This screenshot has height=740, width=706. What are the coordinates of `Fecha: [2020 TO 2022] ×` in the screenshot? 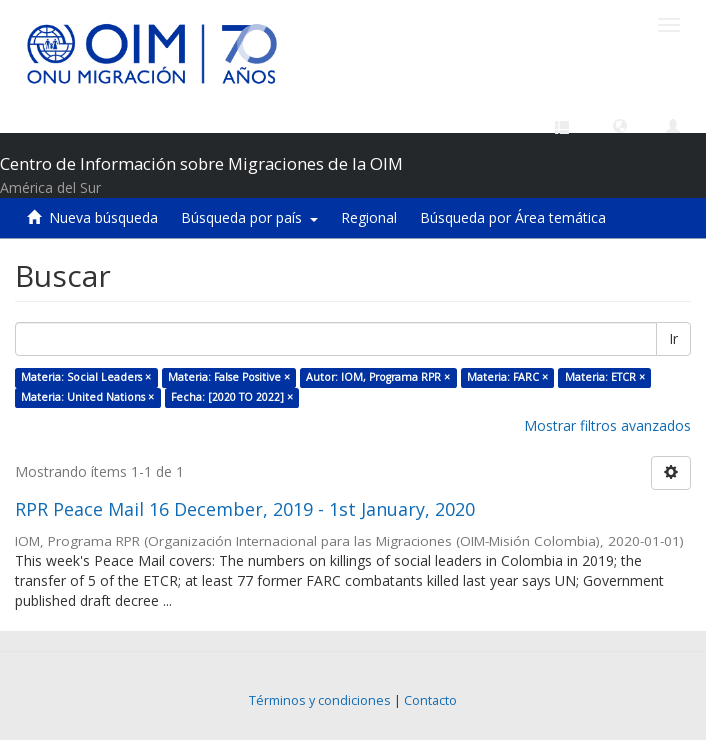 It's located at (232, 397).